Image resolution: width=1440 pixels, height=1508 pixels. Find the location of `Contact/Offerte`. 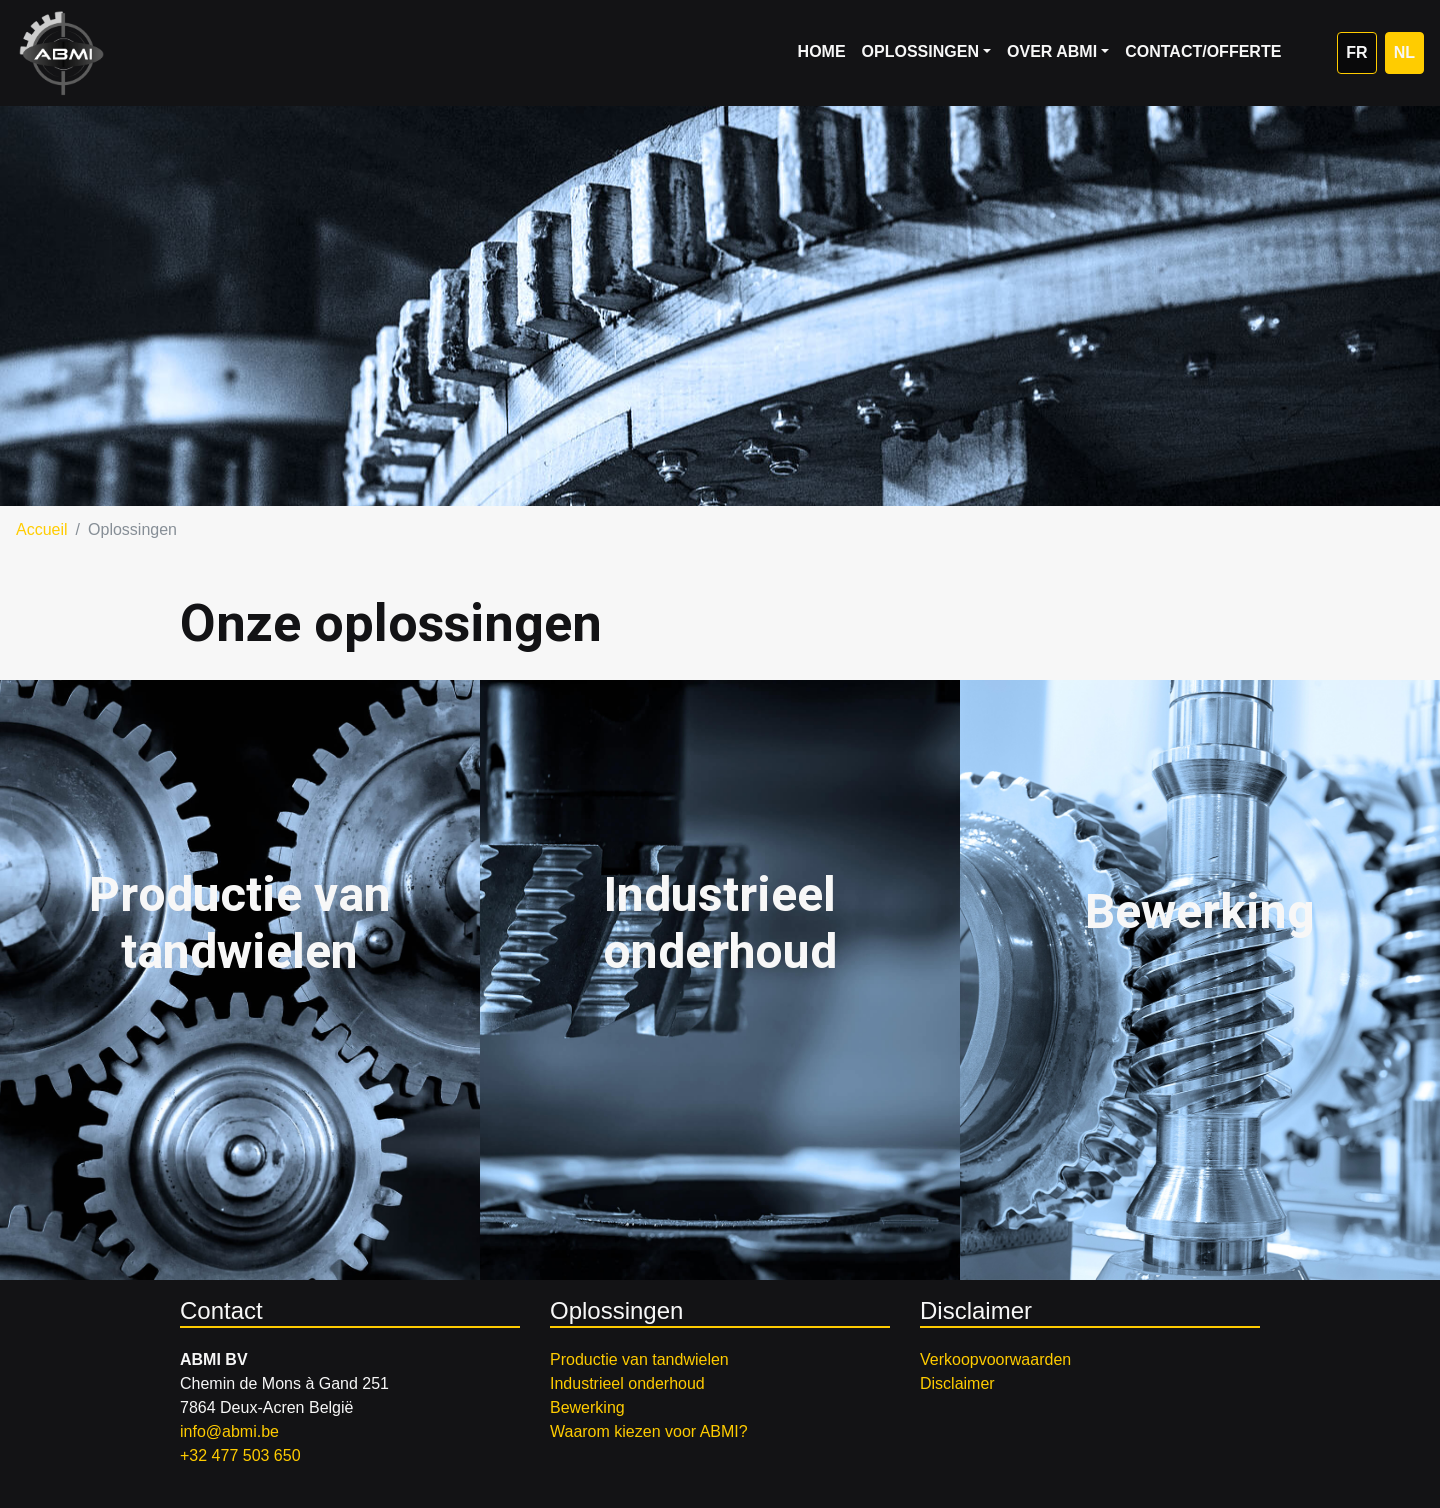

Contact/Offerte is located at coordinates (1203, 51).